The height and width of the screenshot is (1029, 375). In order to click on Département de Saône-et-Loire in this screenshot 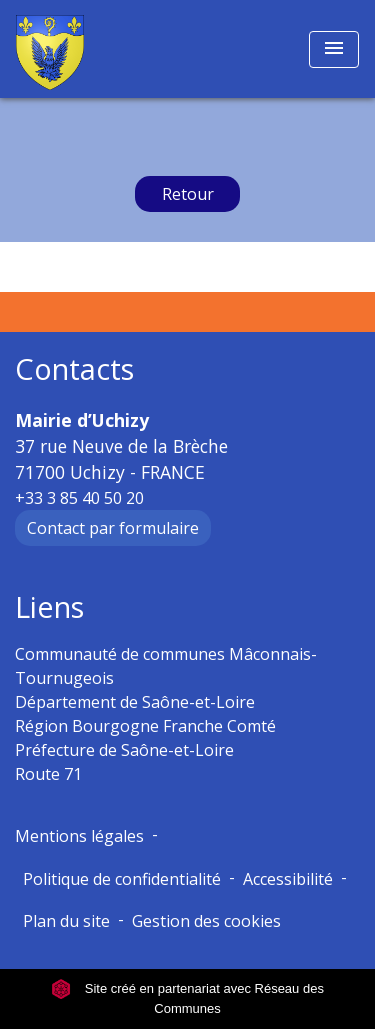, I will do `click(135, 702)`.